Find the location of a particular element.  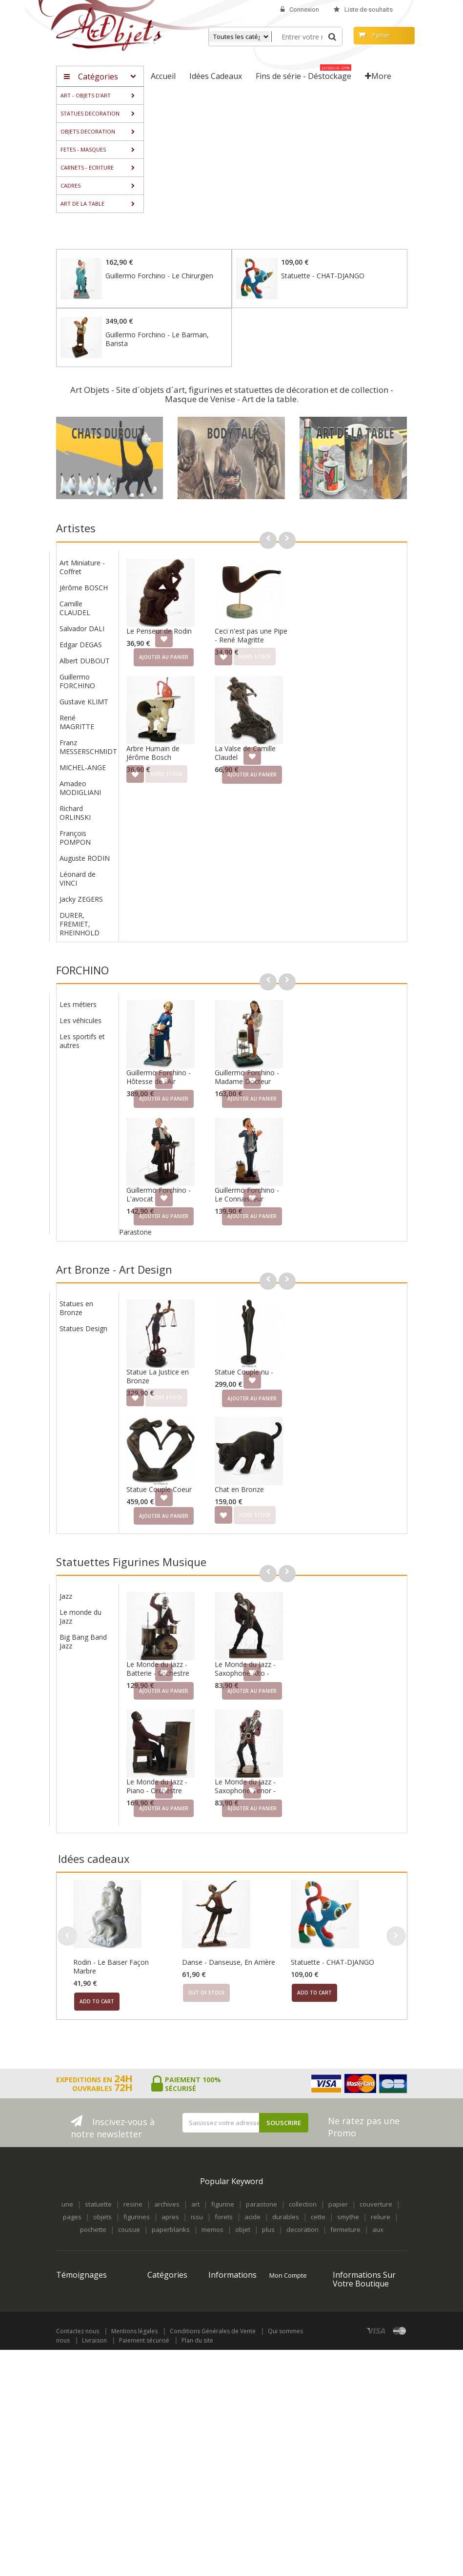

Big Bang Band Jazz is located at coordinates (196, 1606).